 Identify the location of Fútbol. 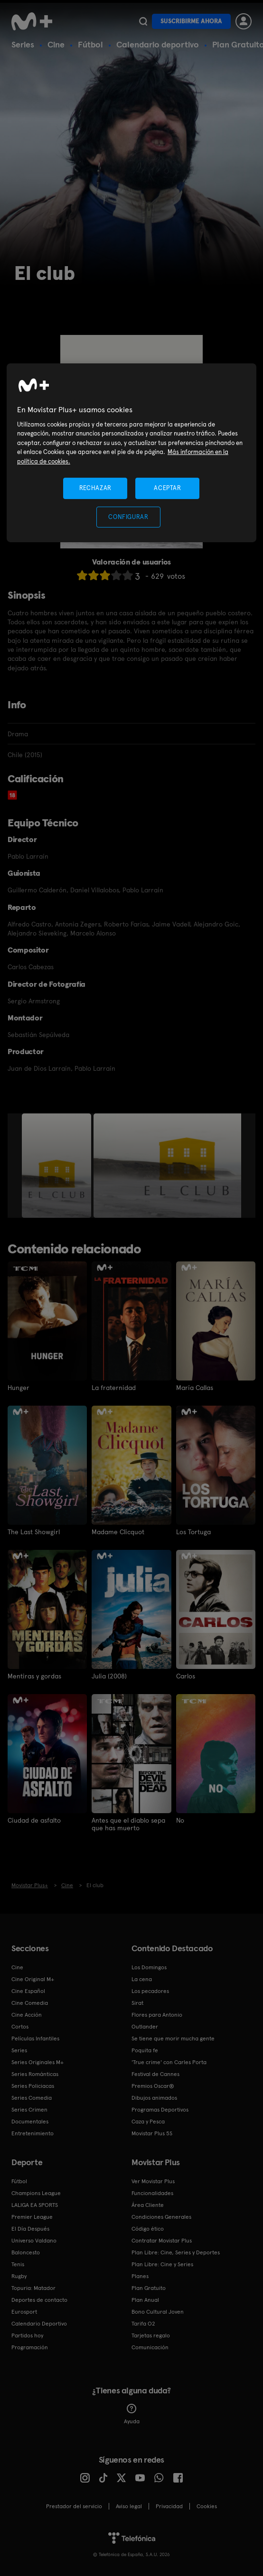
(90, 44).